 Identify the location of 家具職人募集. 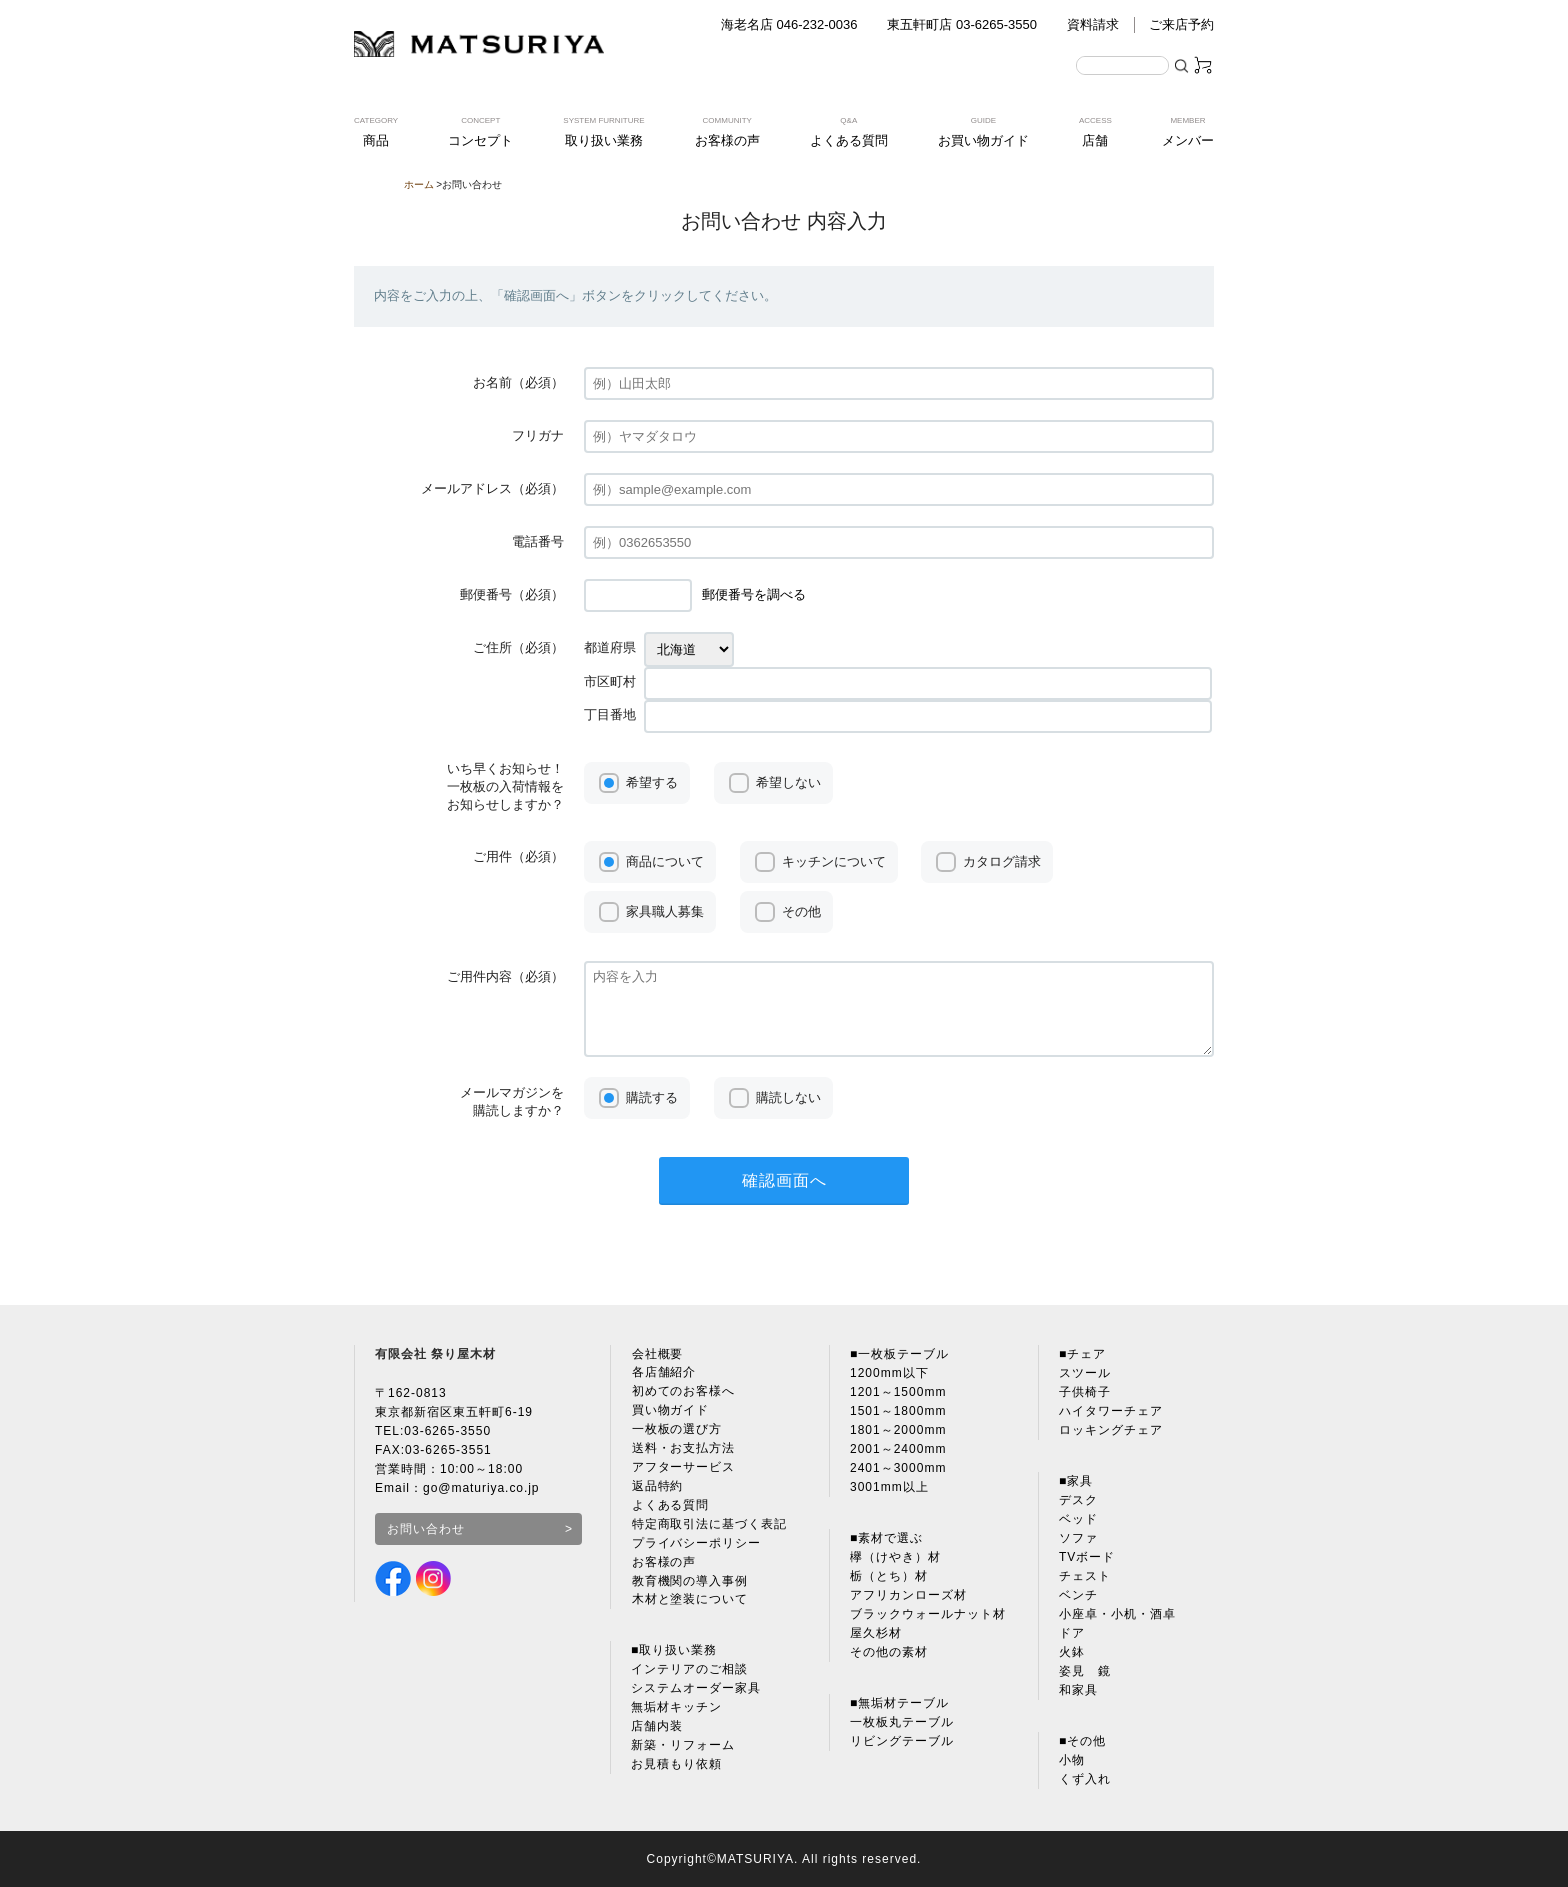
(665, 911).